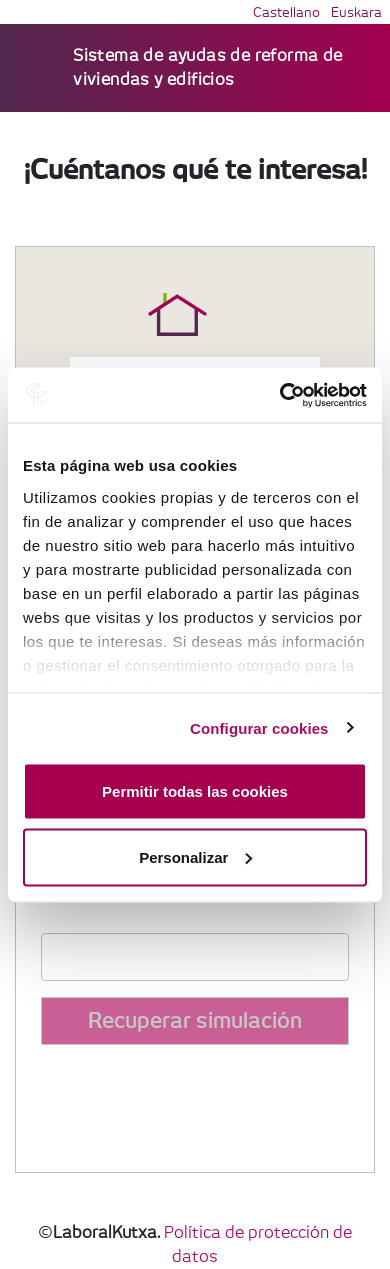 This screenshot has width=390, height=1269. Describe the element at coordinates (195, 791) in the screenshot. I see `Permitir todas las cookies` at that location.